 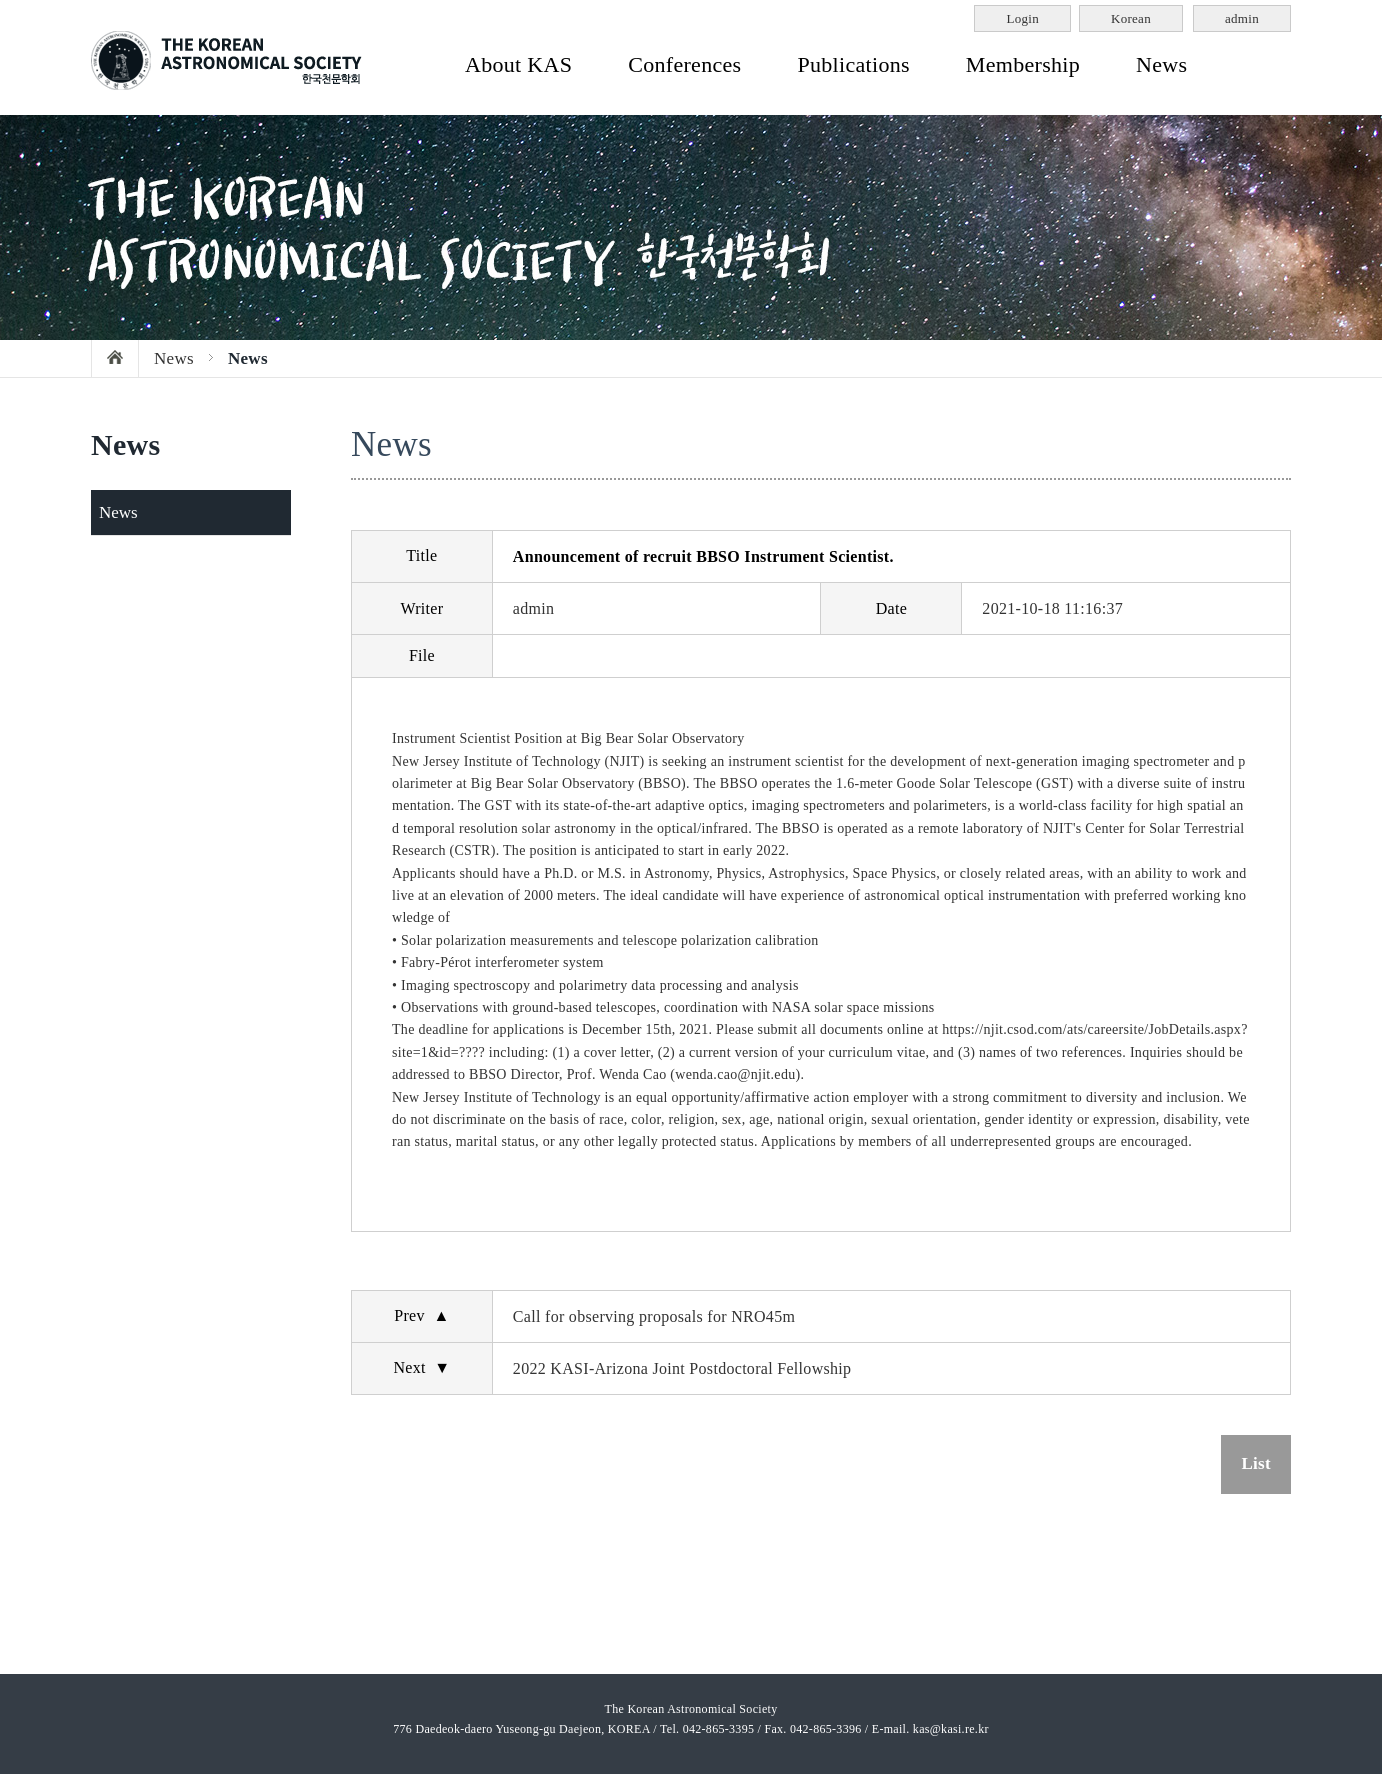 I want to click on Korean, so click(x=1131, y=18).